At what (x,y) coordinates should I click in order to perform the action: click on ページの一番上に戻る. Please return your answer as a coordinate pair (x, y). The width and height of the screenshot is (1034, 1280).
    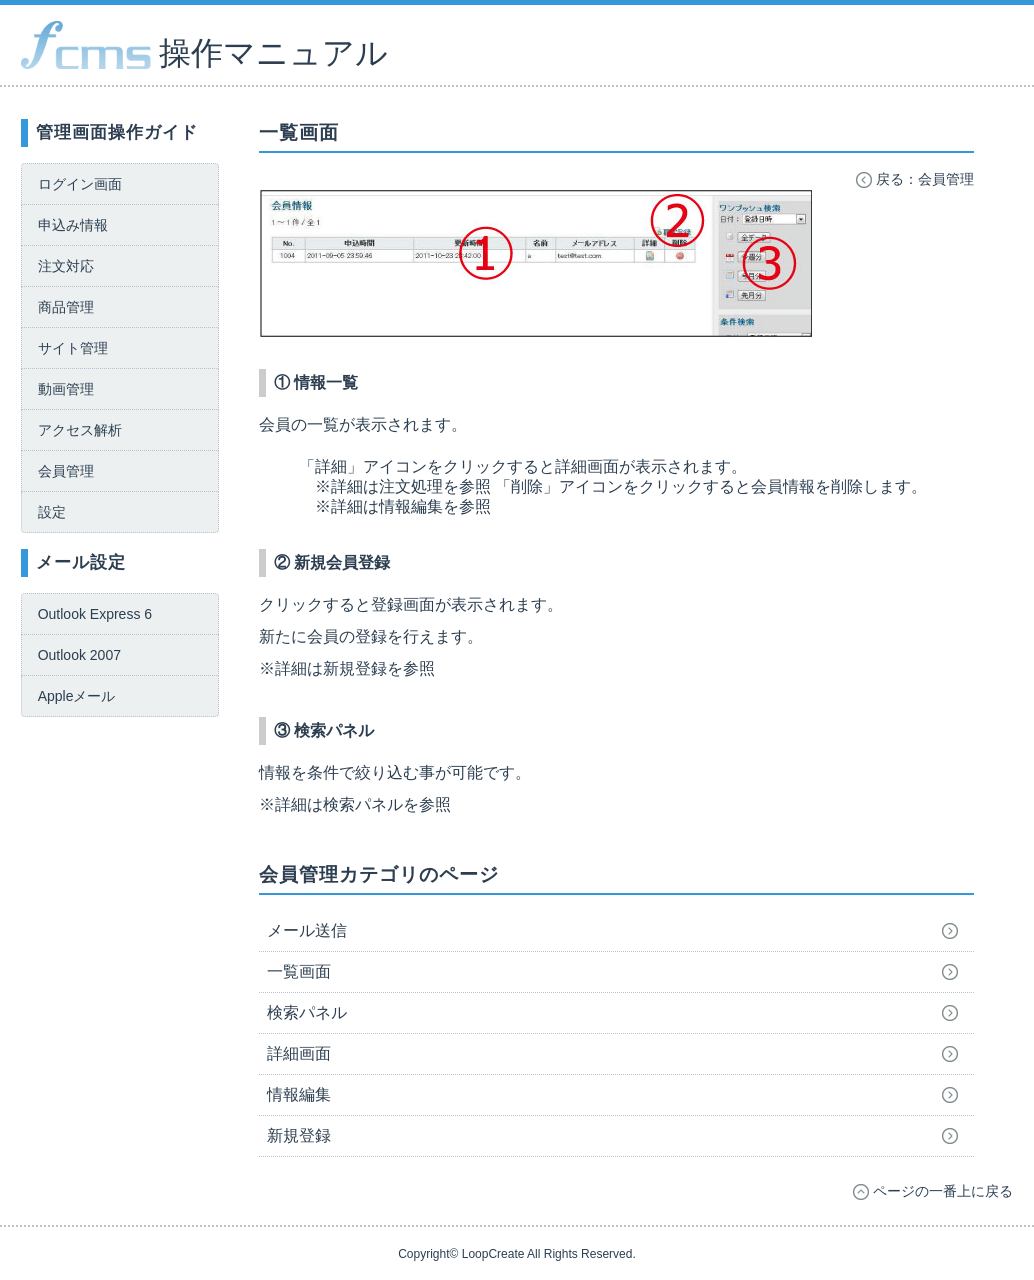
    Looking at the image, I should click on (933, 1191).